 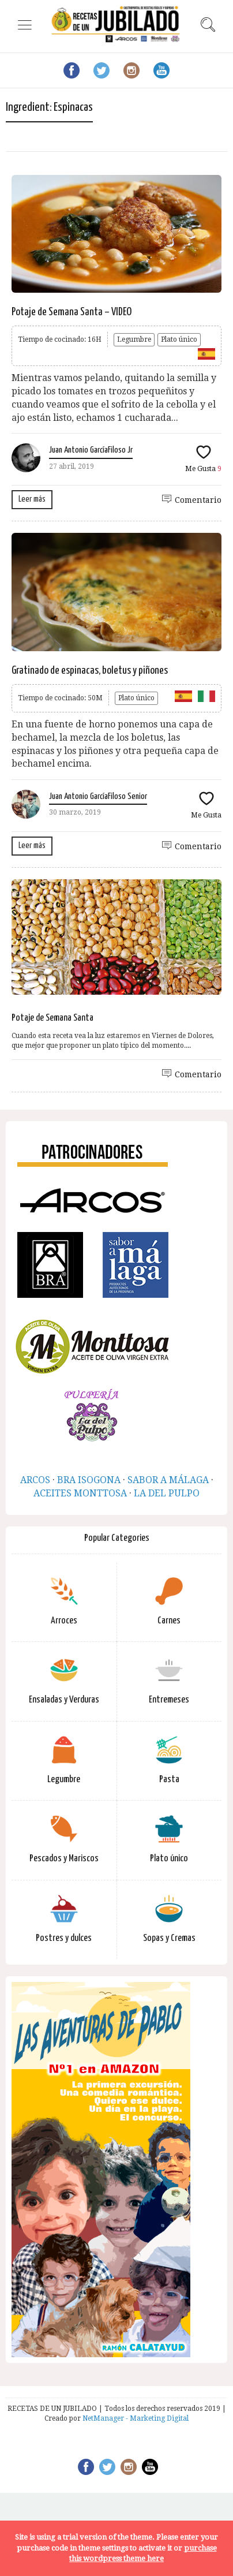 I want to click on Entremeses, so click(x=169, y=1700).